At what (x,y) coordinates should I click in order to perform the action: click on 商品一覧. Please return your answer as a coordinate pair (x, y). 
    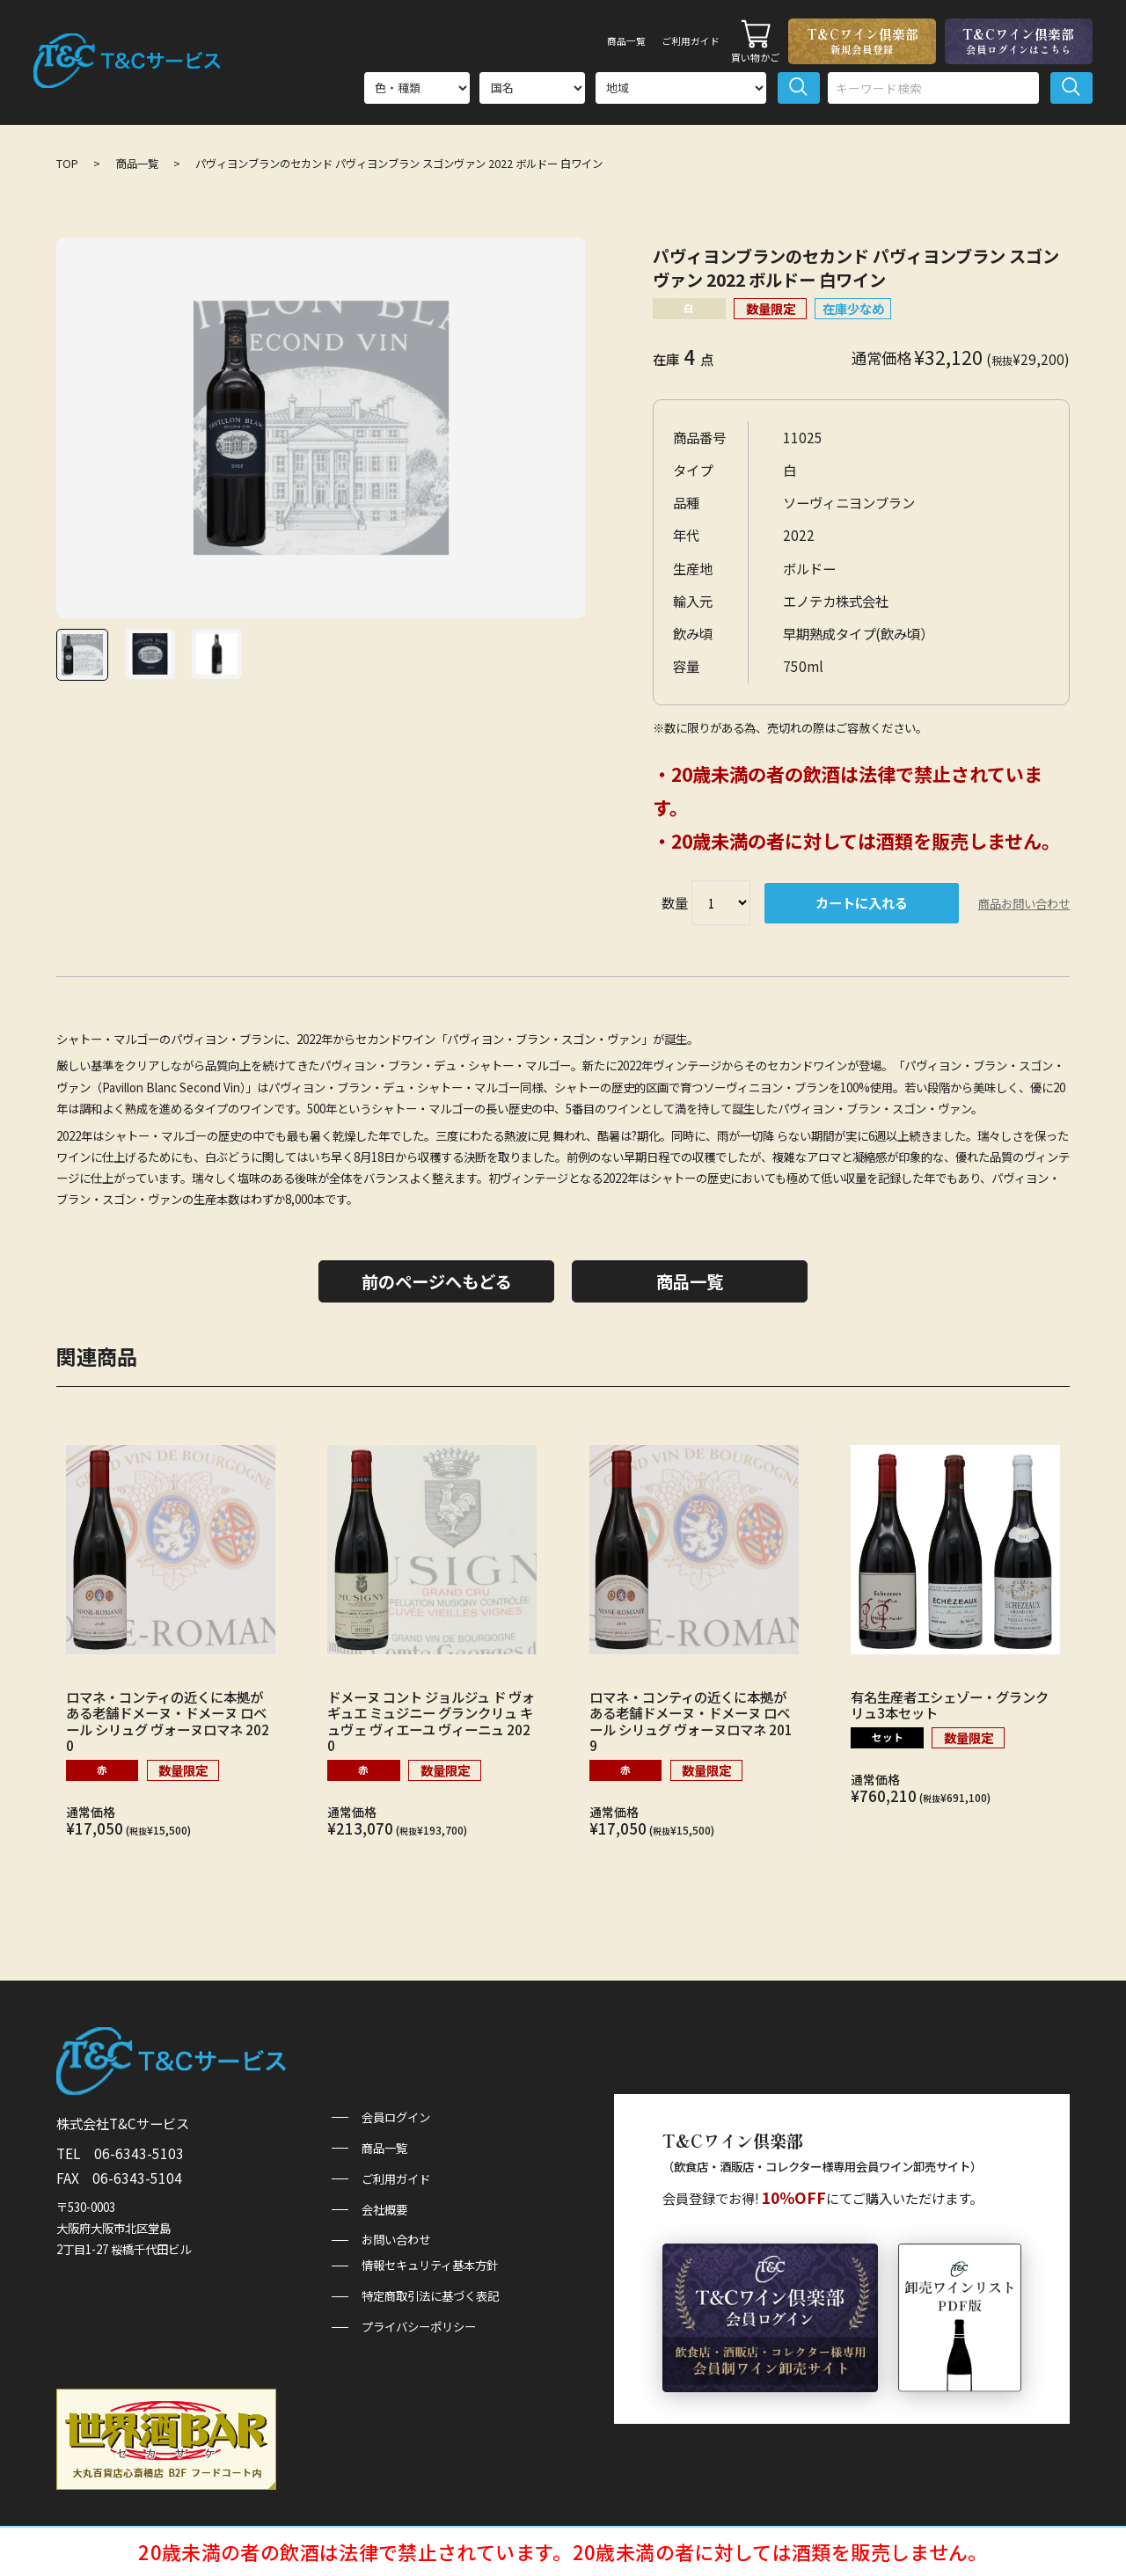
    Looking at the image, I should click on (593, 40).